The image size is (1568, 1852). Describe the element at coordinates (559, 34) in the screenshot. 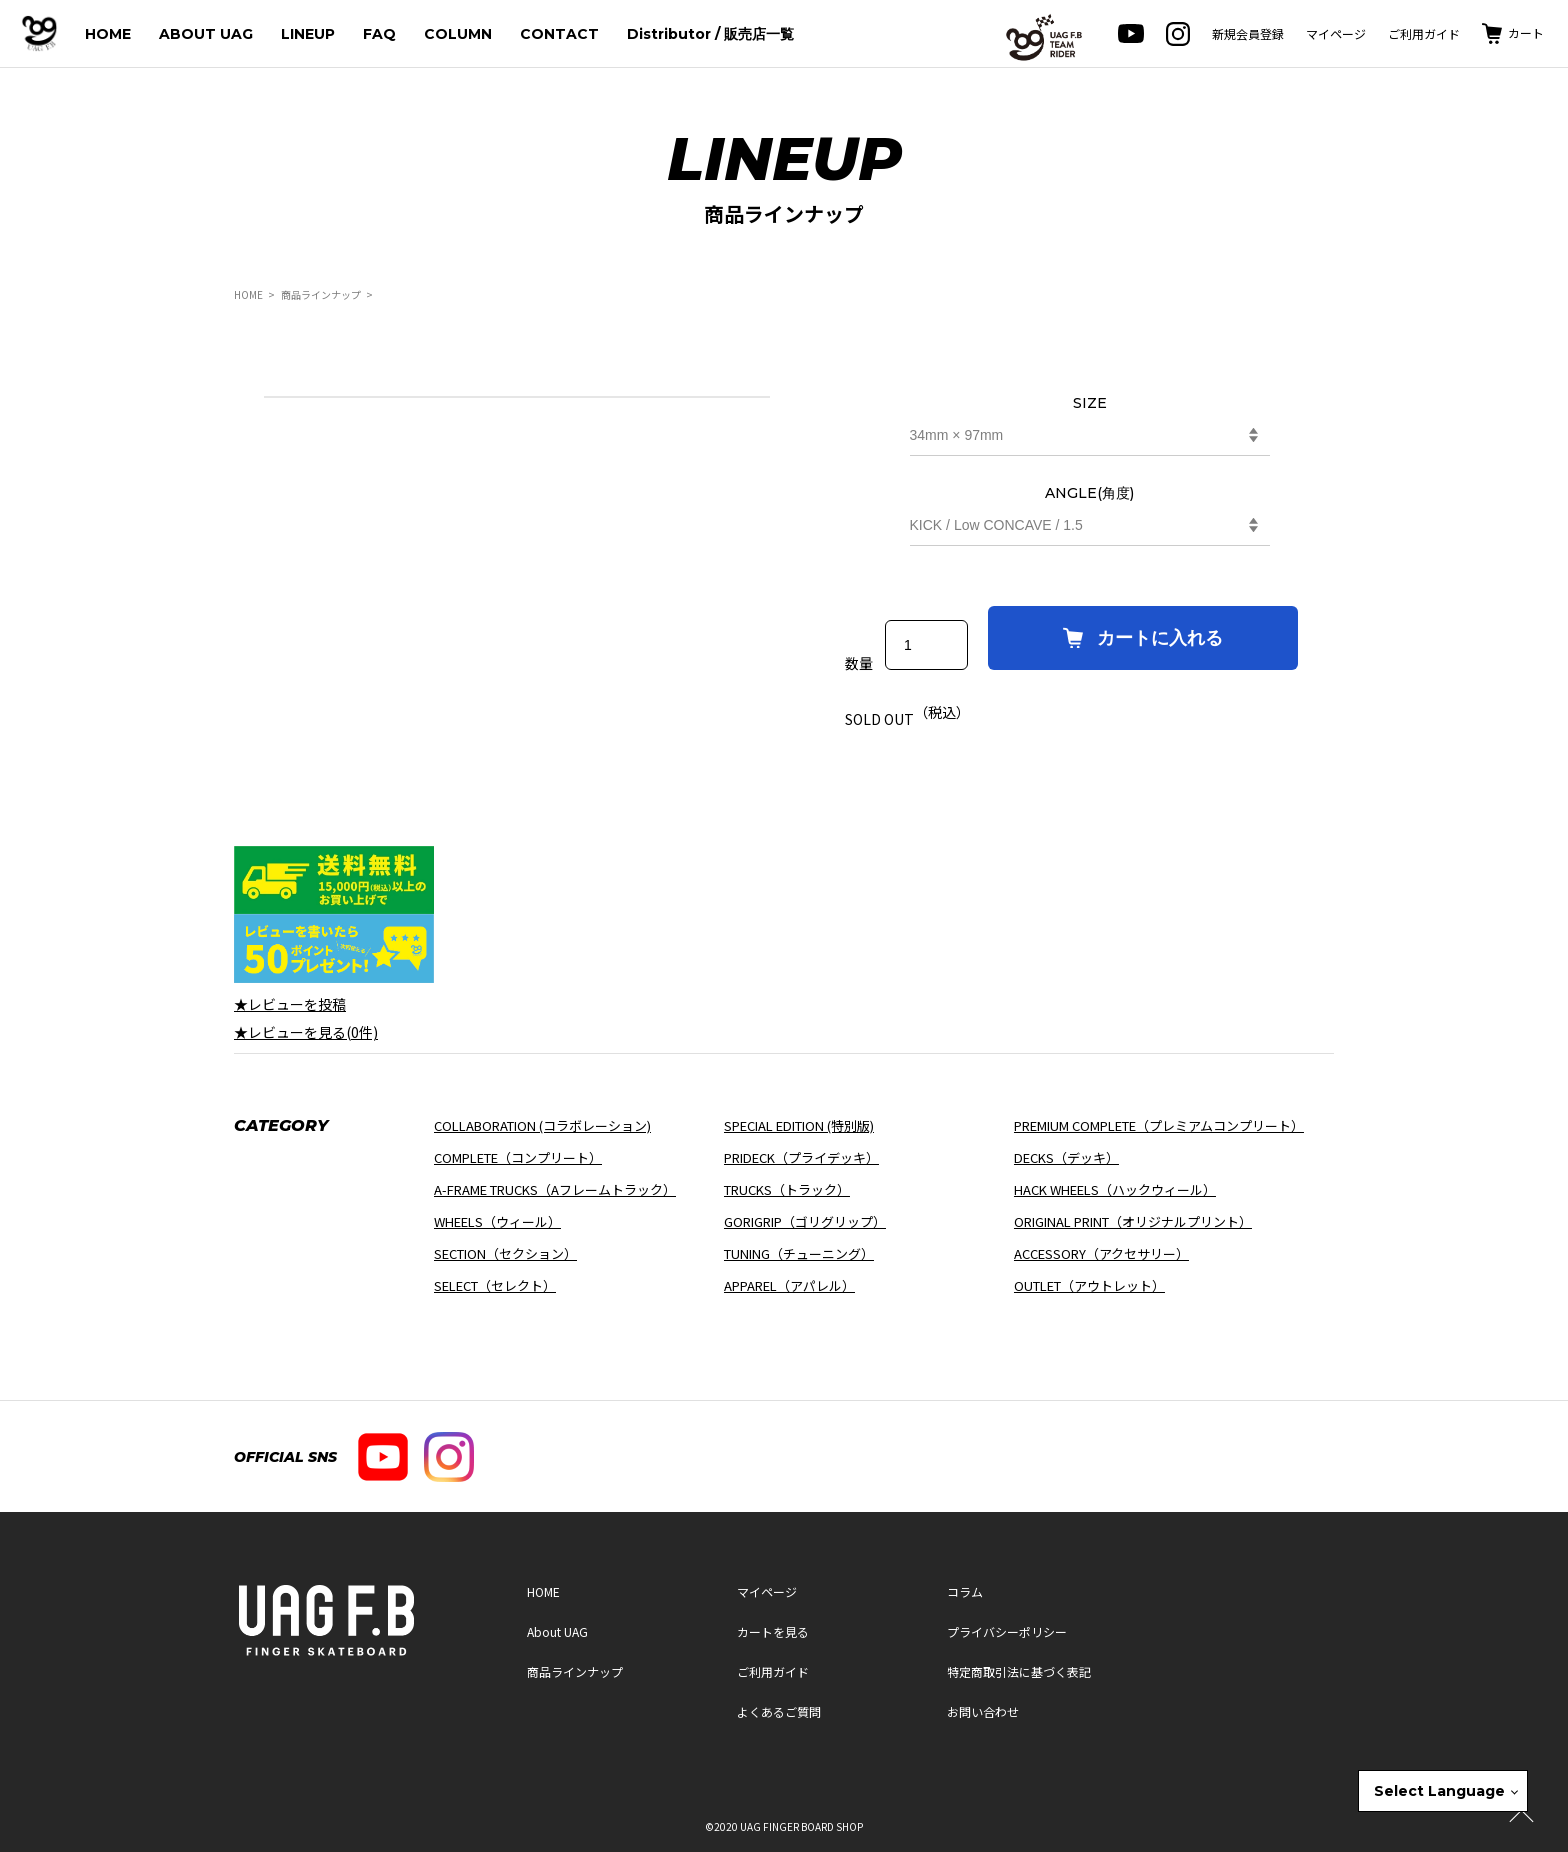

I see `CONTACT` at that location.